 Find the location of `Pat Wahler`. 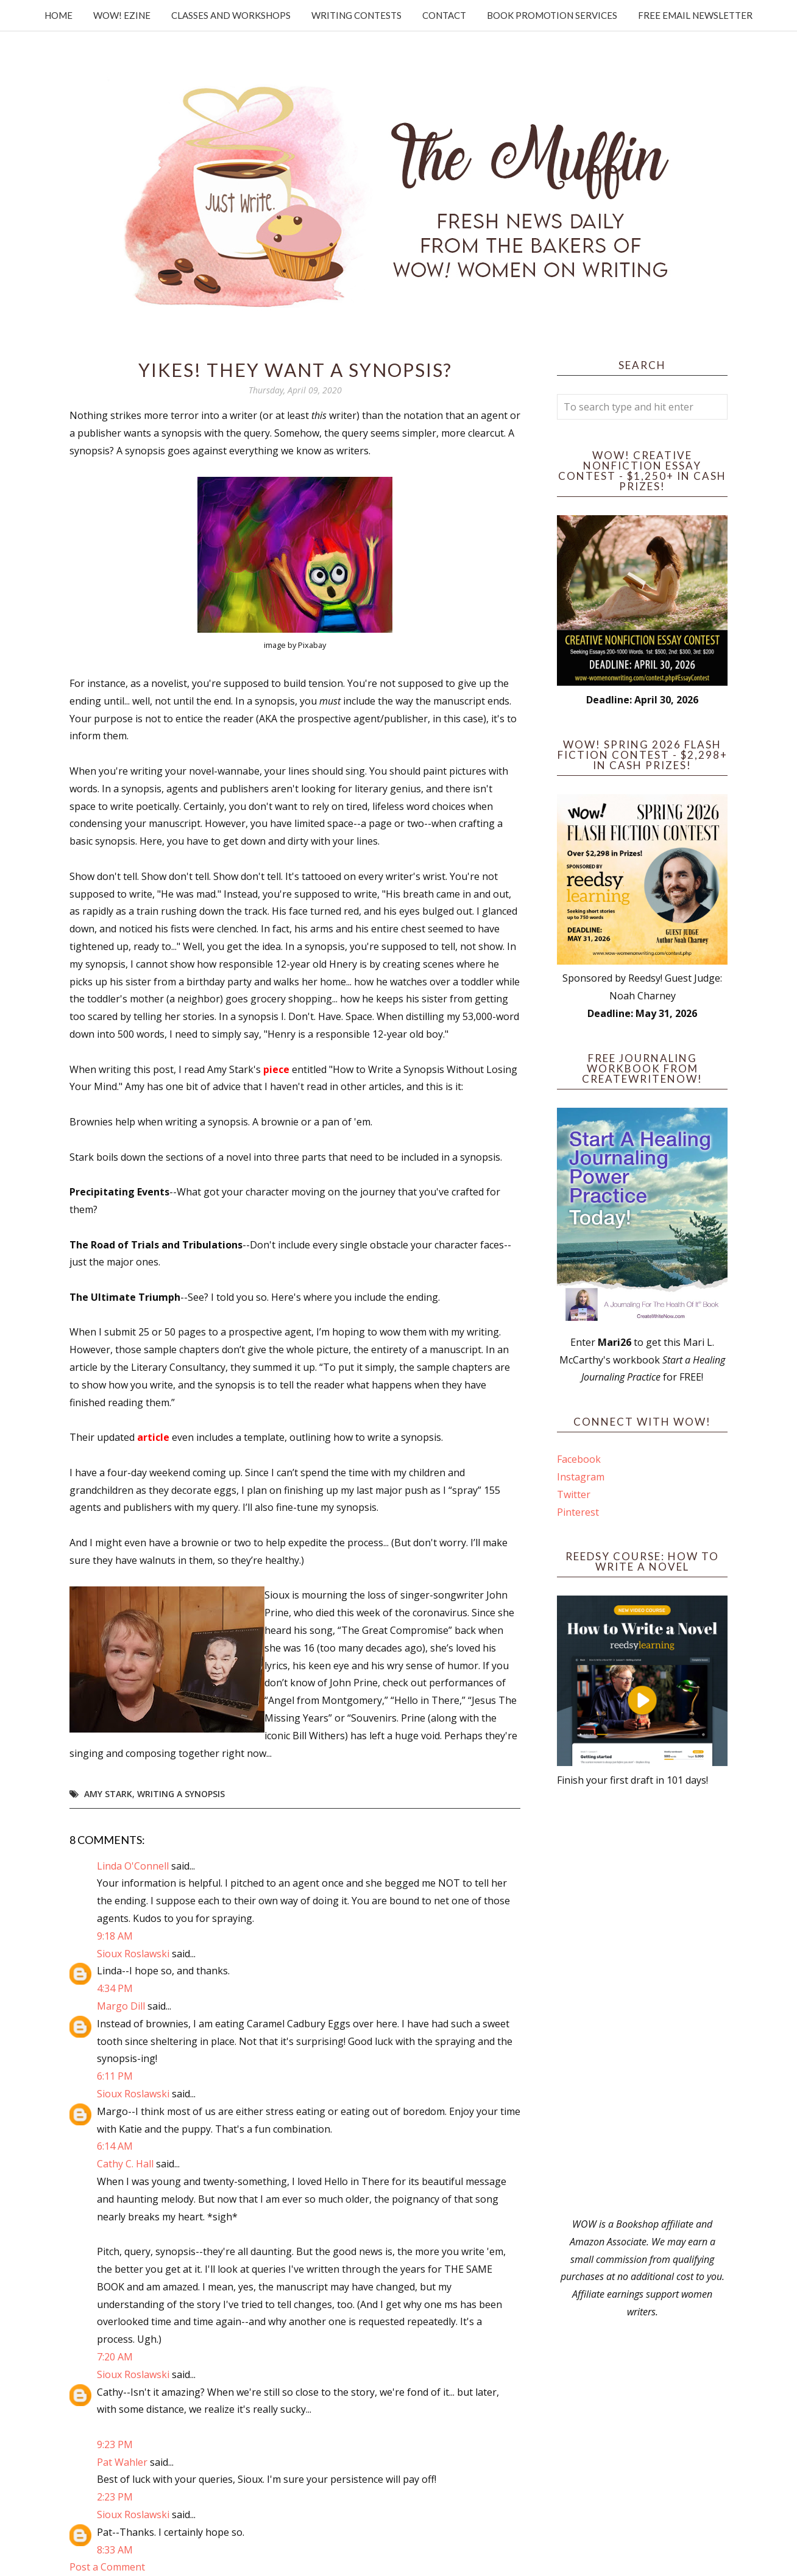

Pat Wahler is located at coordinates (122, 2462).